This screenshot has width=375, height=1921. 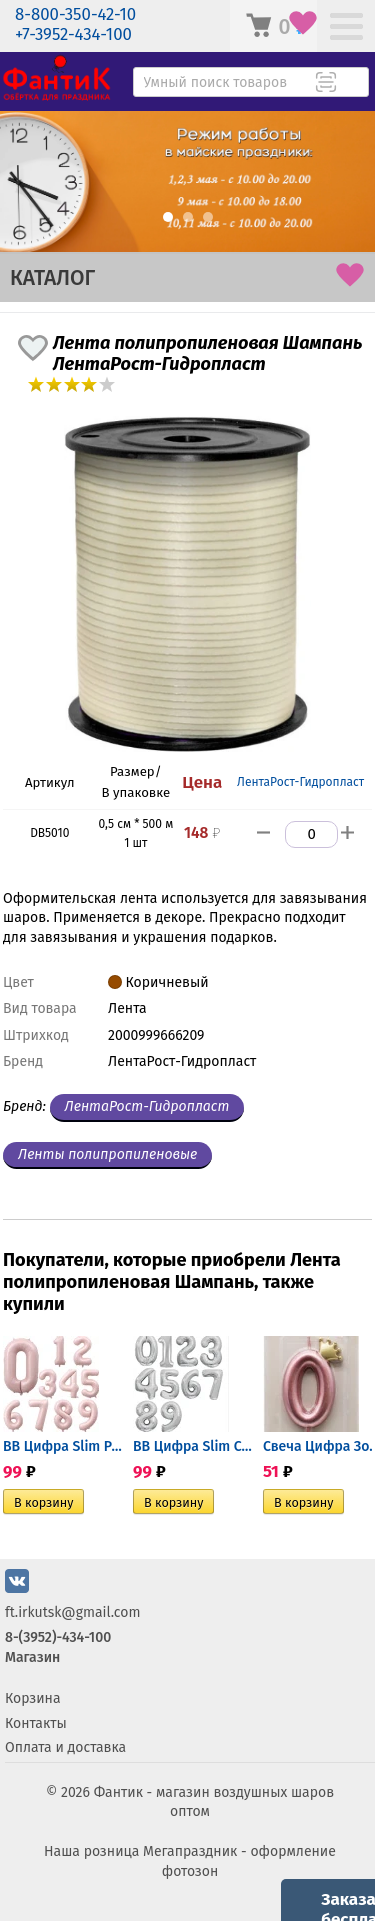 What do you see at coordinates (72, 1612) in the screenshot?
I see `ft.irkutsk@gmail.com` at bounding box center [72, 1612].